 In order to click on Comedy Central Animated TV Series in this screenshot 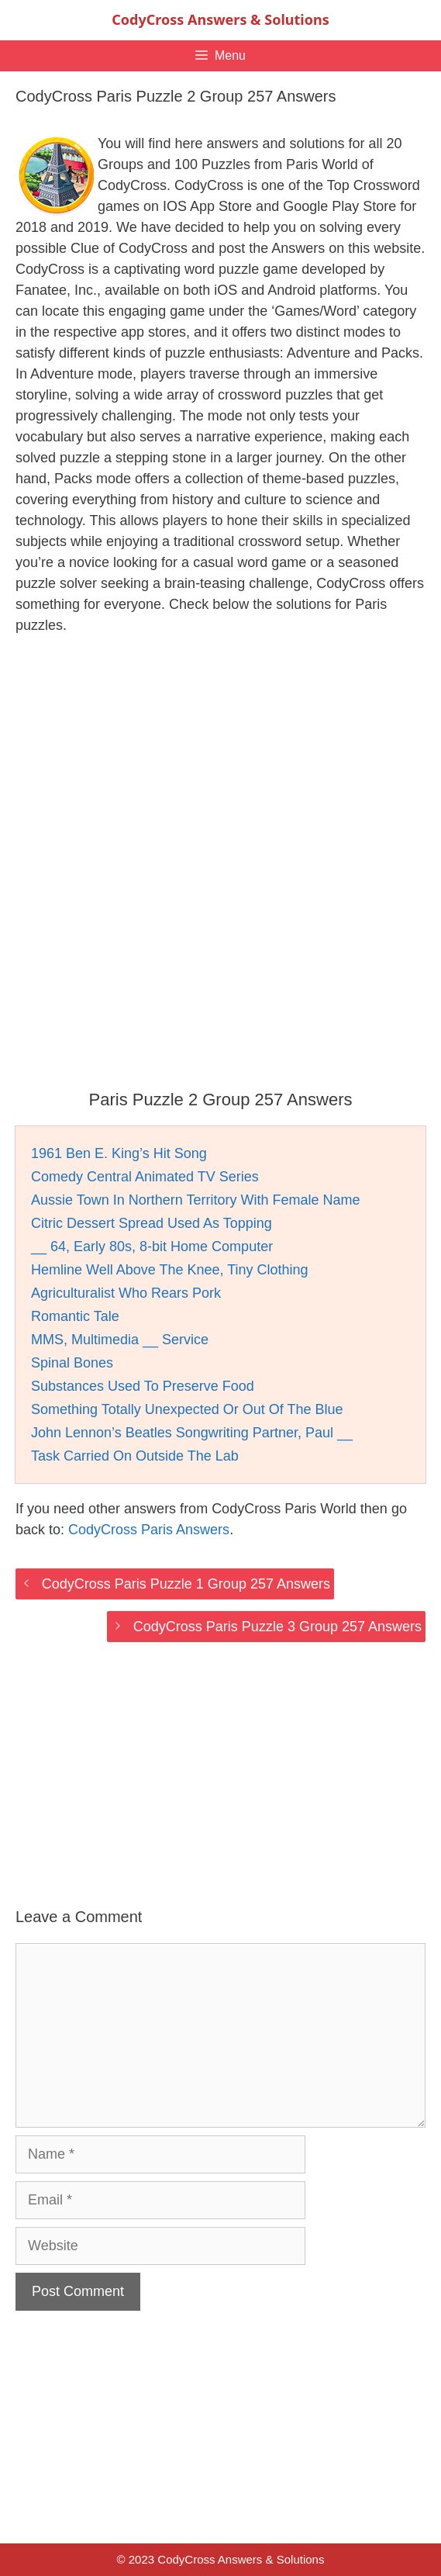, I will do `click(145, 1176)`.